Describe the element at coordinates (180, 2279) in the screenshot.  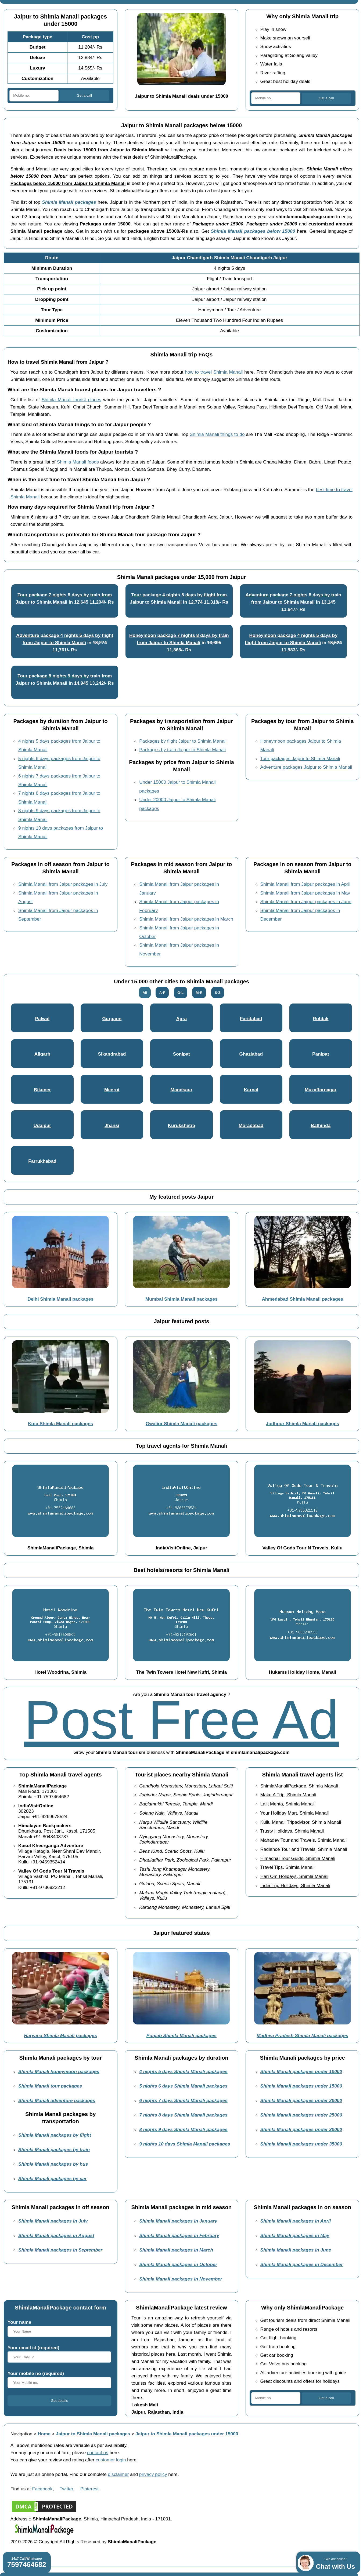
I see `Shimla Manali packages in November` at that location.